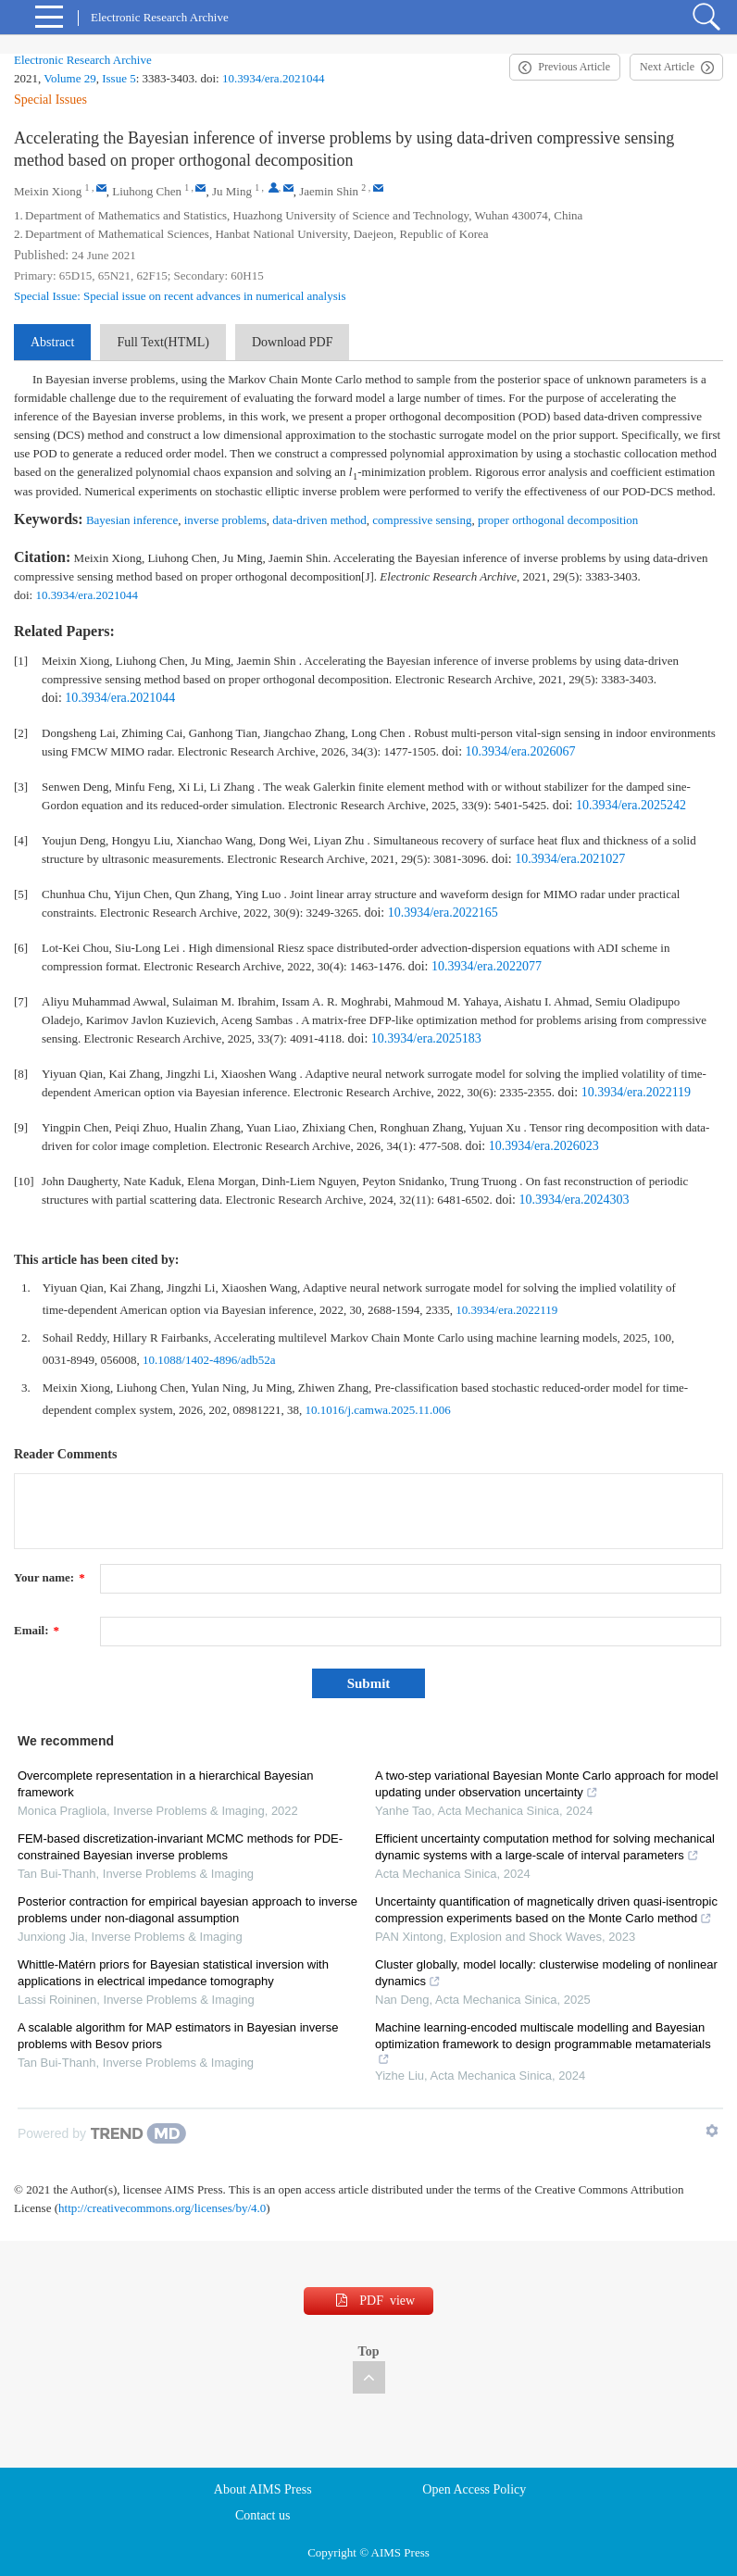 The image size is (737, 2576). What do you see at coordinates (180, 1847) in the screenshot?
I see `FEM-based discretization-invariant MCMC methods for PDE-constrained Bayesian inverse problems` at bounding box center [180, 1847].